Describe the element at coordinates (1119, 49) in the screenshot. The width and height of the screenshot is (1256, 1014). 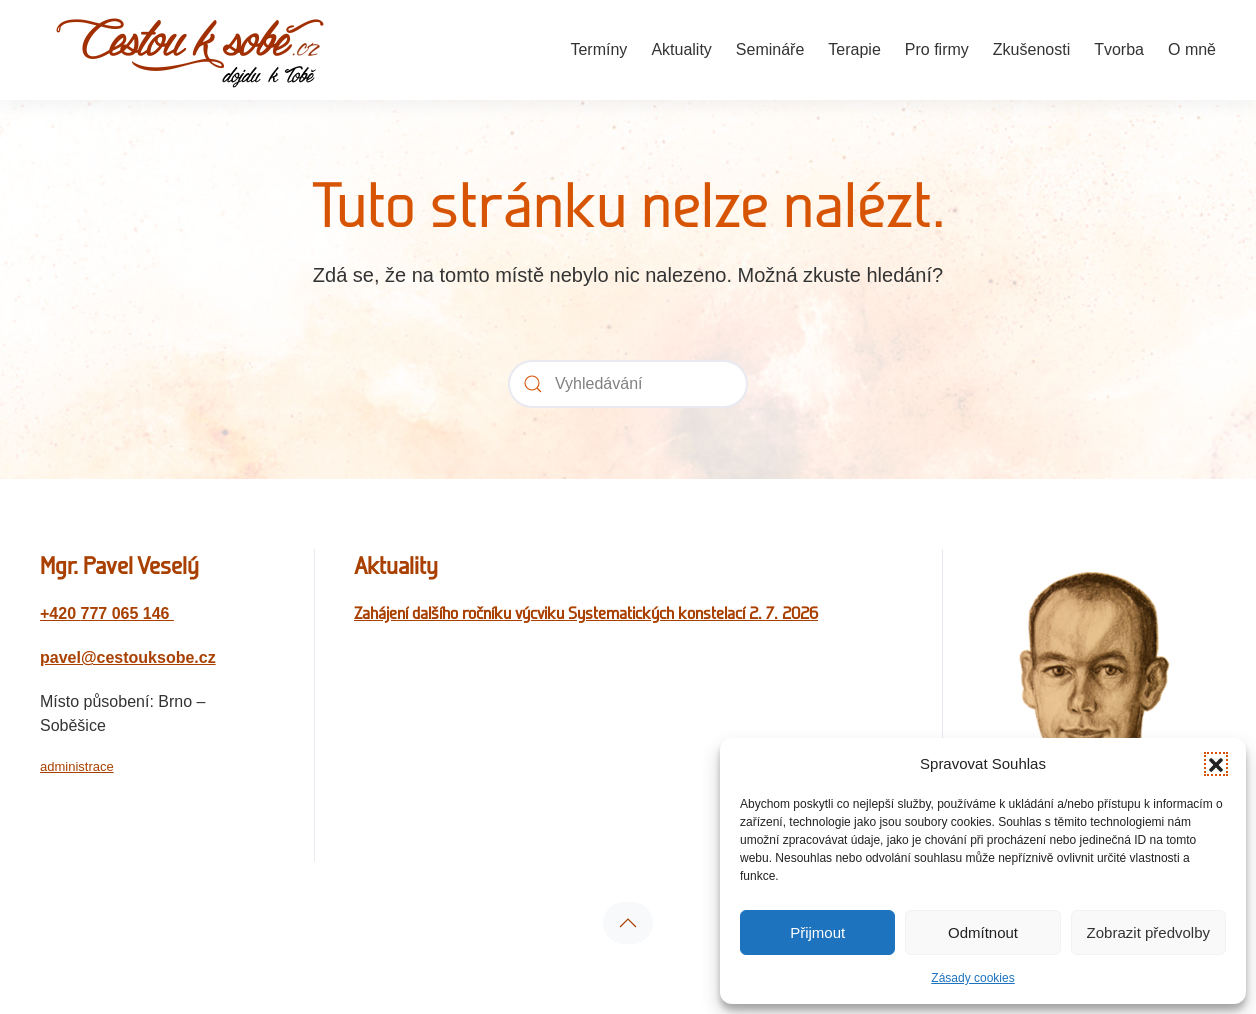
I see `Tvorba` at that location.